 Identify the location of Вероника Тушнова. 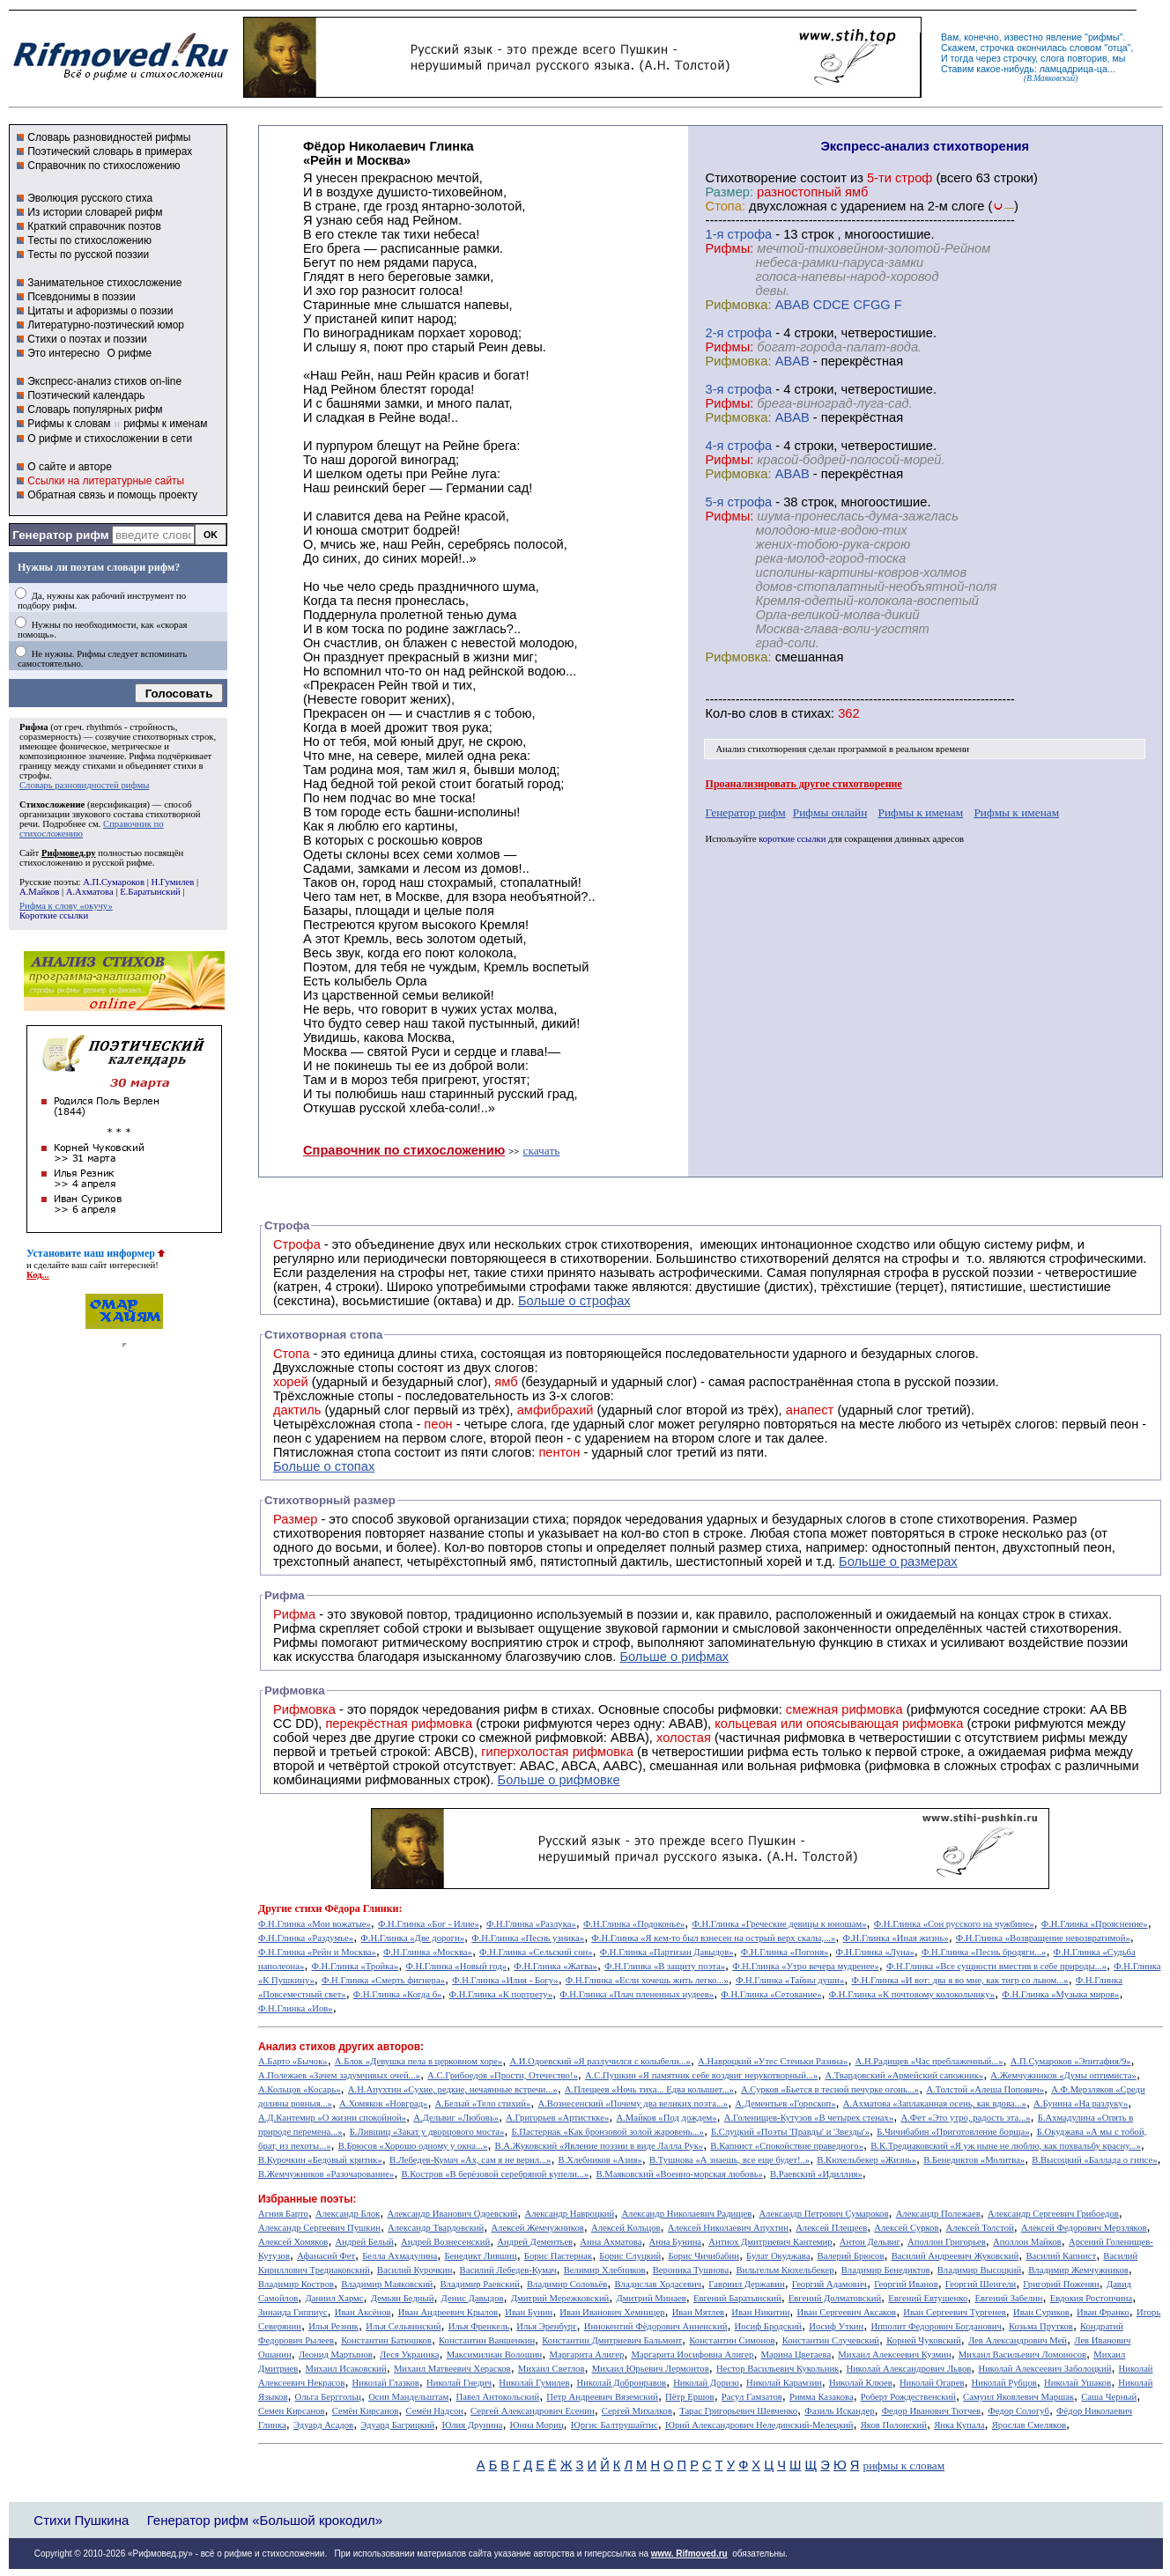
(691, 2270).